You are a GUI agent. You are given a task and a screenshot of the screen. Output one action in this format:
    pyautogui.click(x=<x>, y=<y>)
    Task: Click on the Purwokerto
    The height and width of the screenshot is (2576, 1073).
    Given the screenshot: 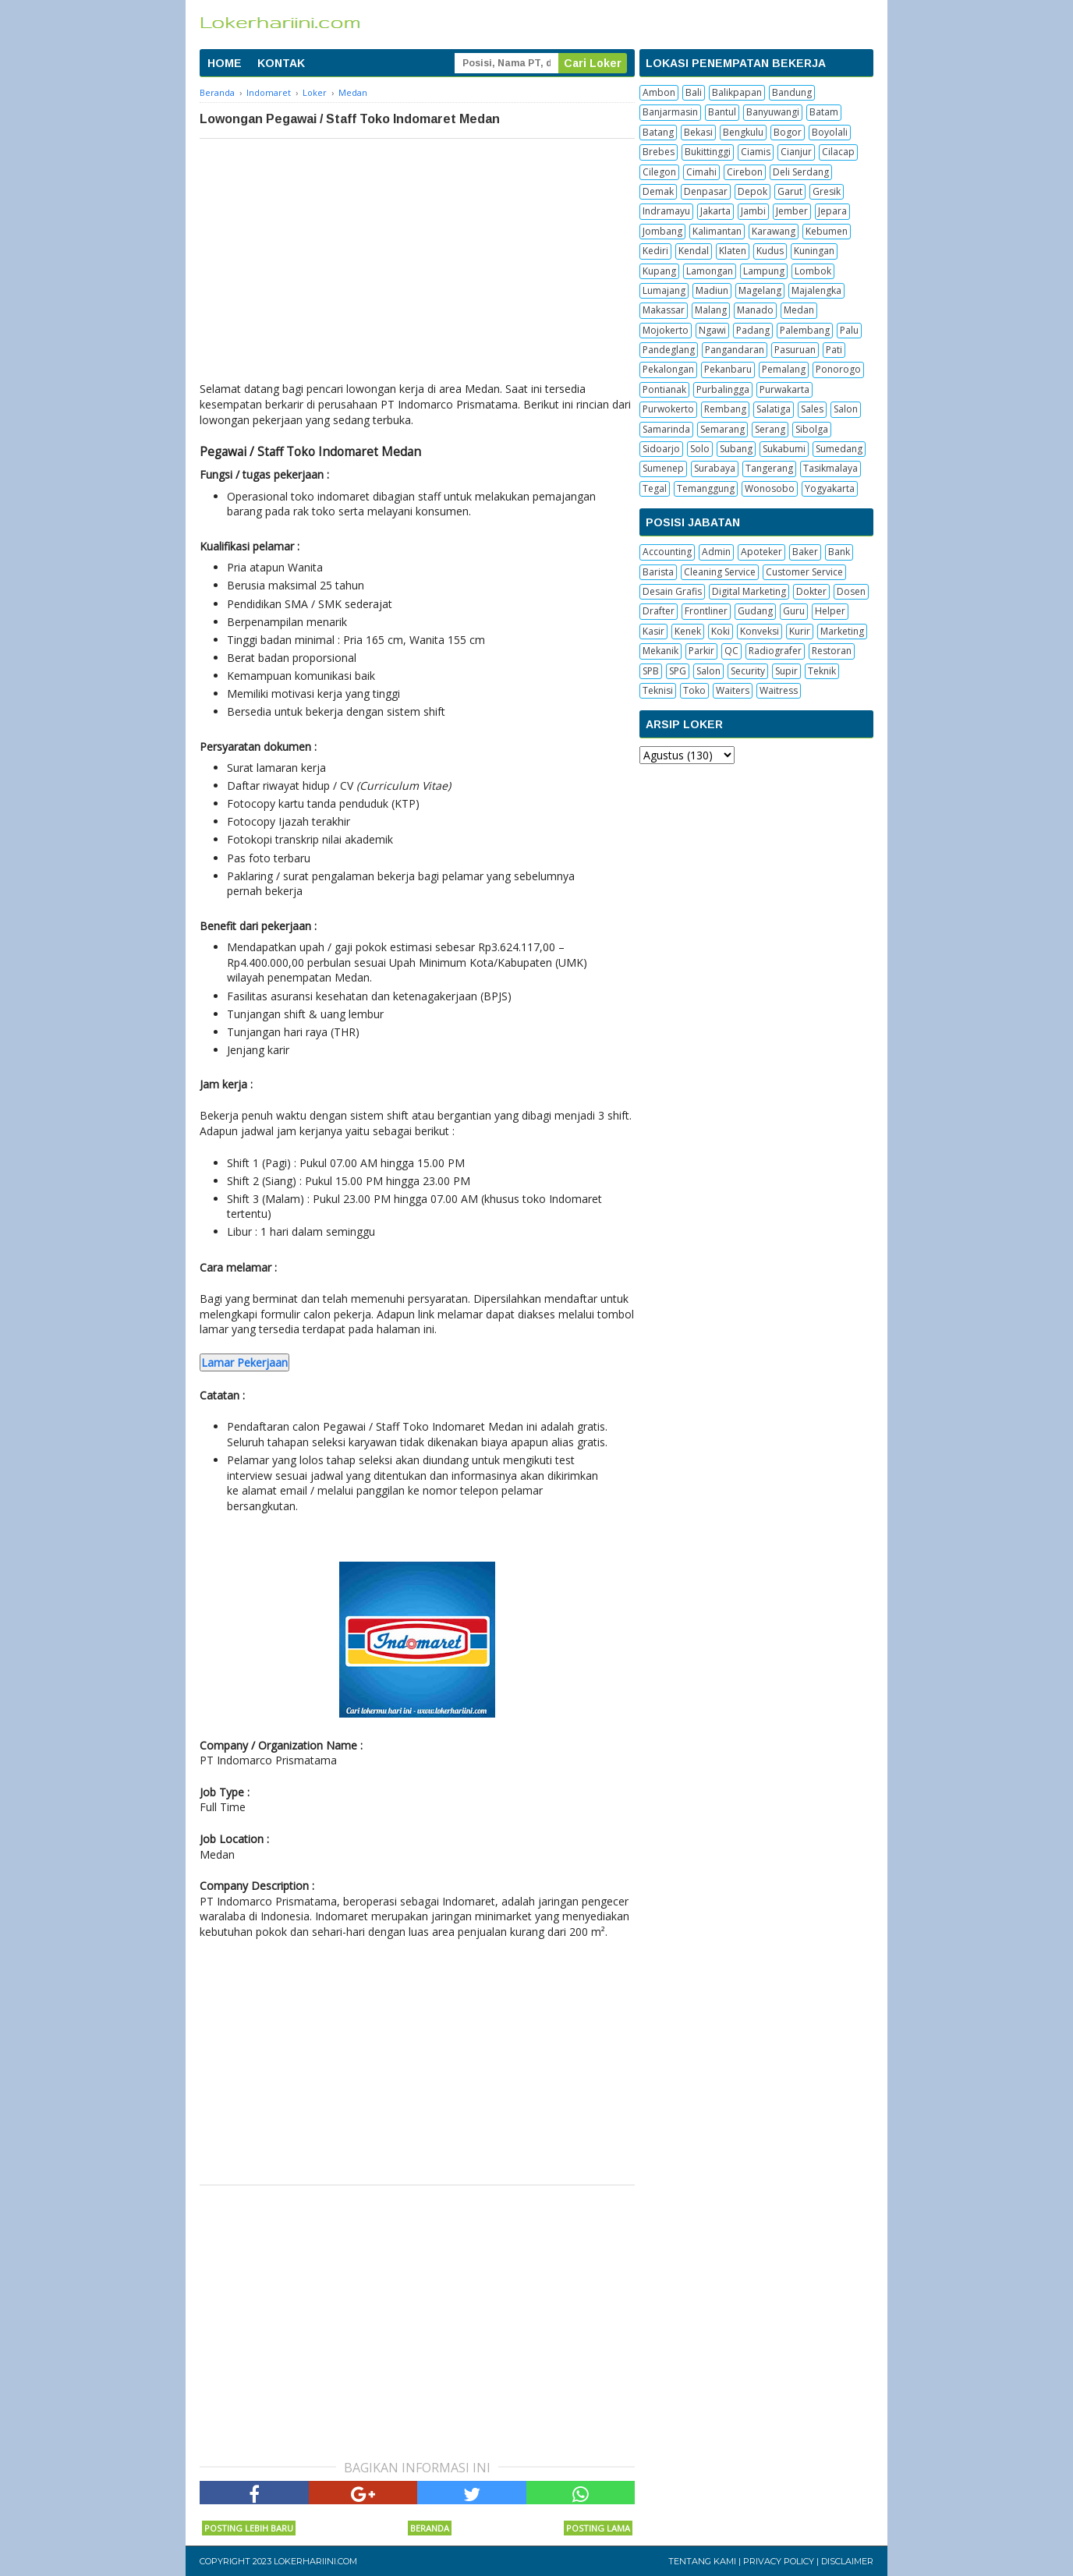 What is the action you would take?
    pyautogui.click(x=668, y=409)
    